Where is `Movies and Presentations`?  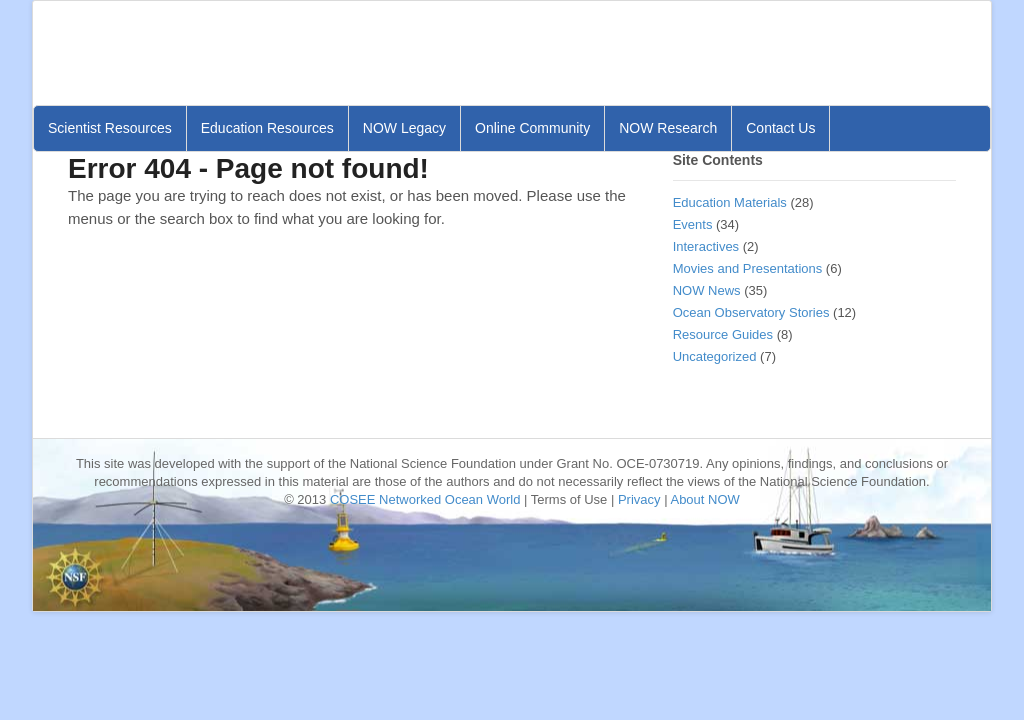
Movies and Presentations is located at coordinates (748, 268).